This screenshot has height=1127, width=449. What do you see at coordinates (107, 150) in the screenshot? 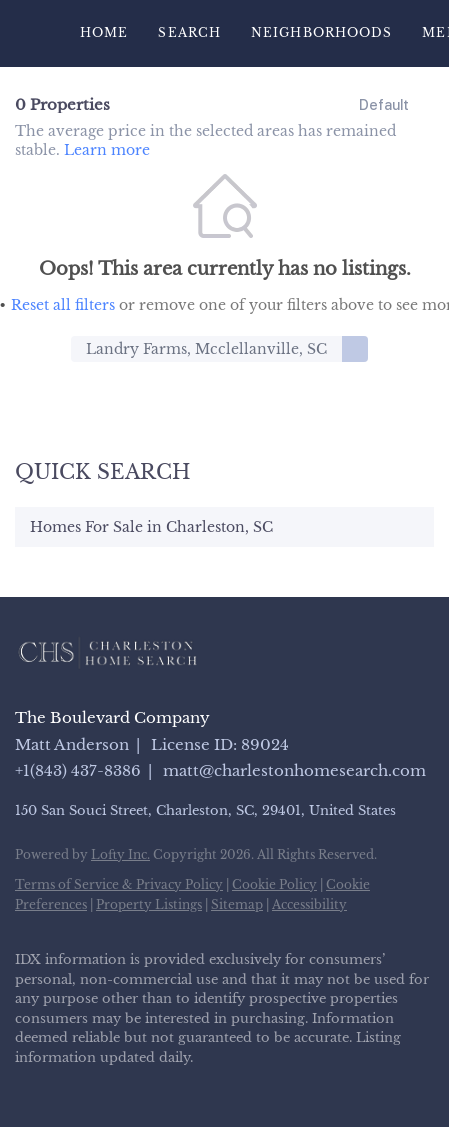
I see `Learn more` at bounding box center [107, 150].